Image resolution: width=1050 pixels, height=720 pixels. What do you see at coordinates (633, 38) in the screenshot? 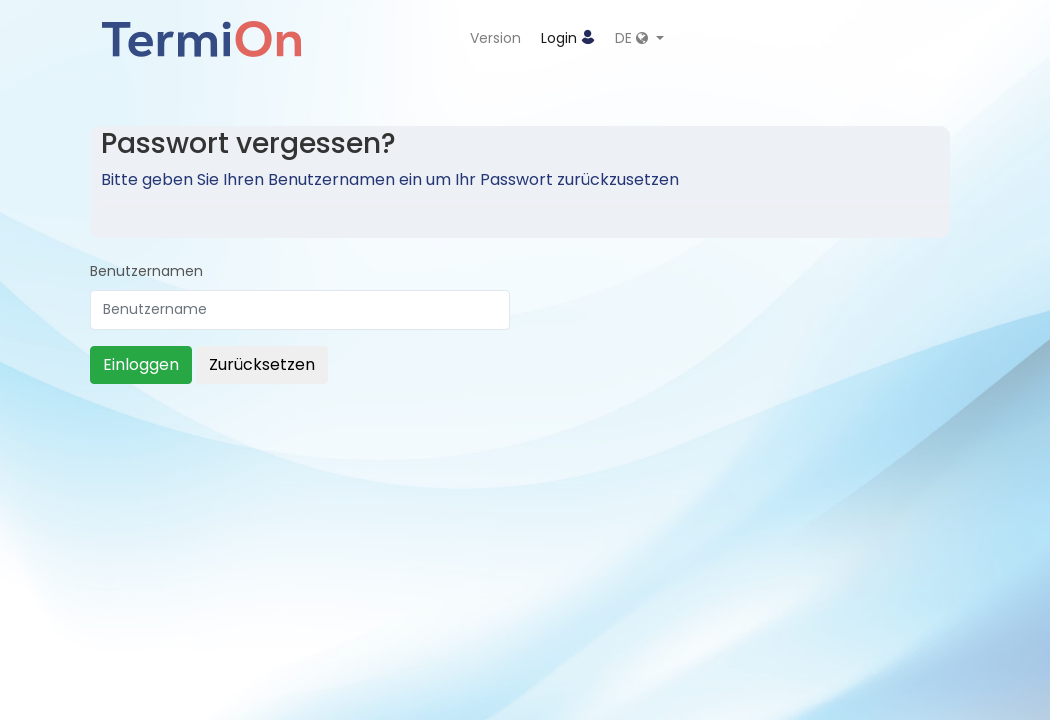
I see `DE` at bounding box center [633, 38].